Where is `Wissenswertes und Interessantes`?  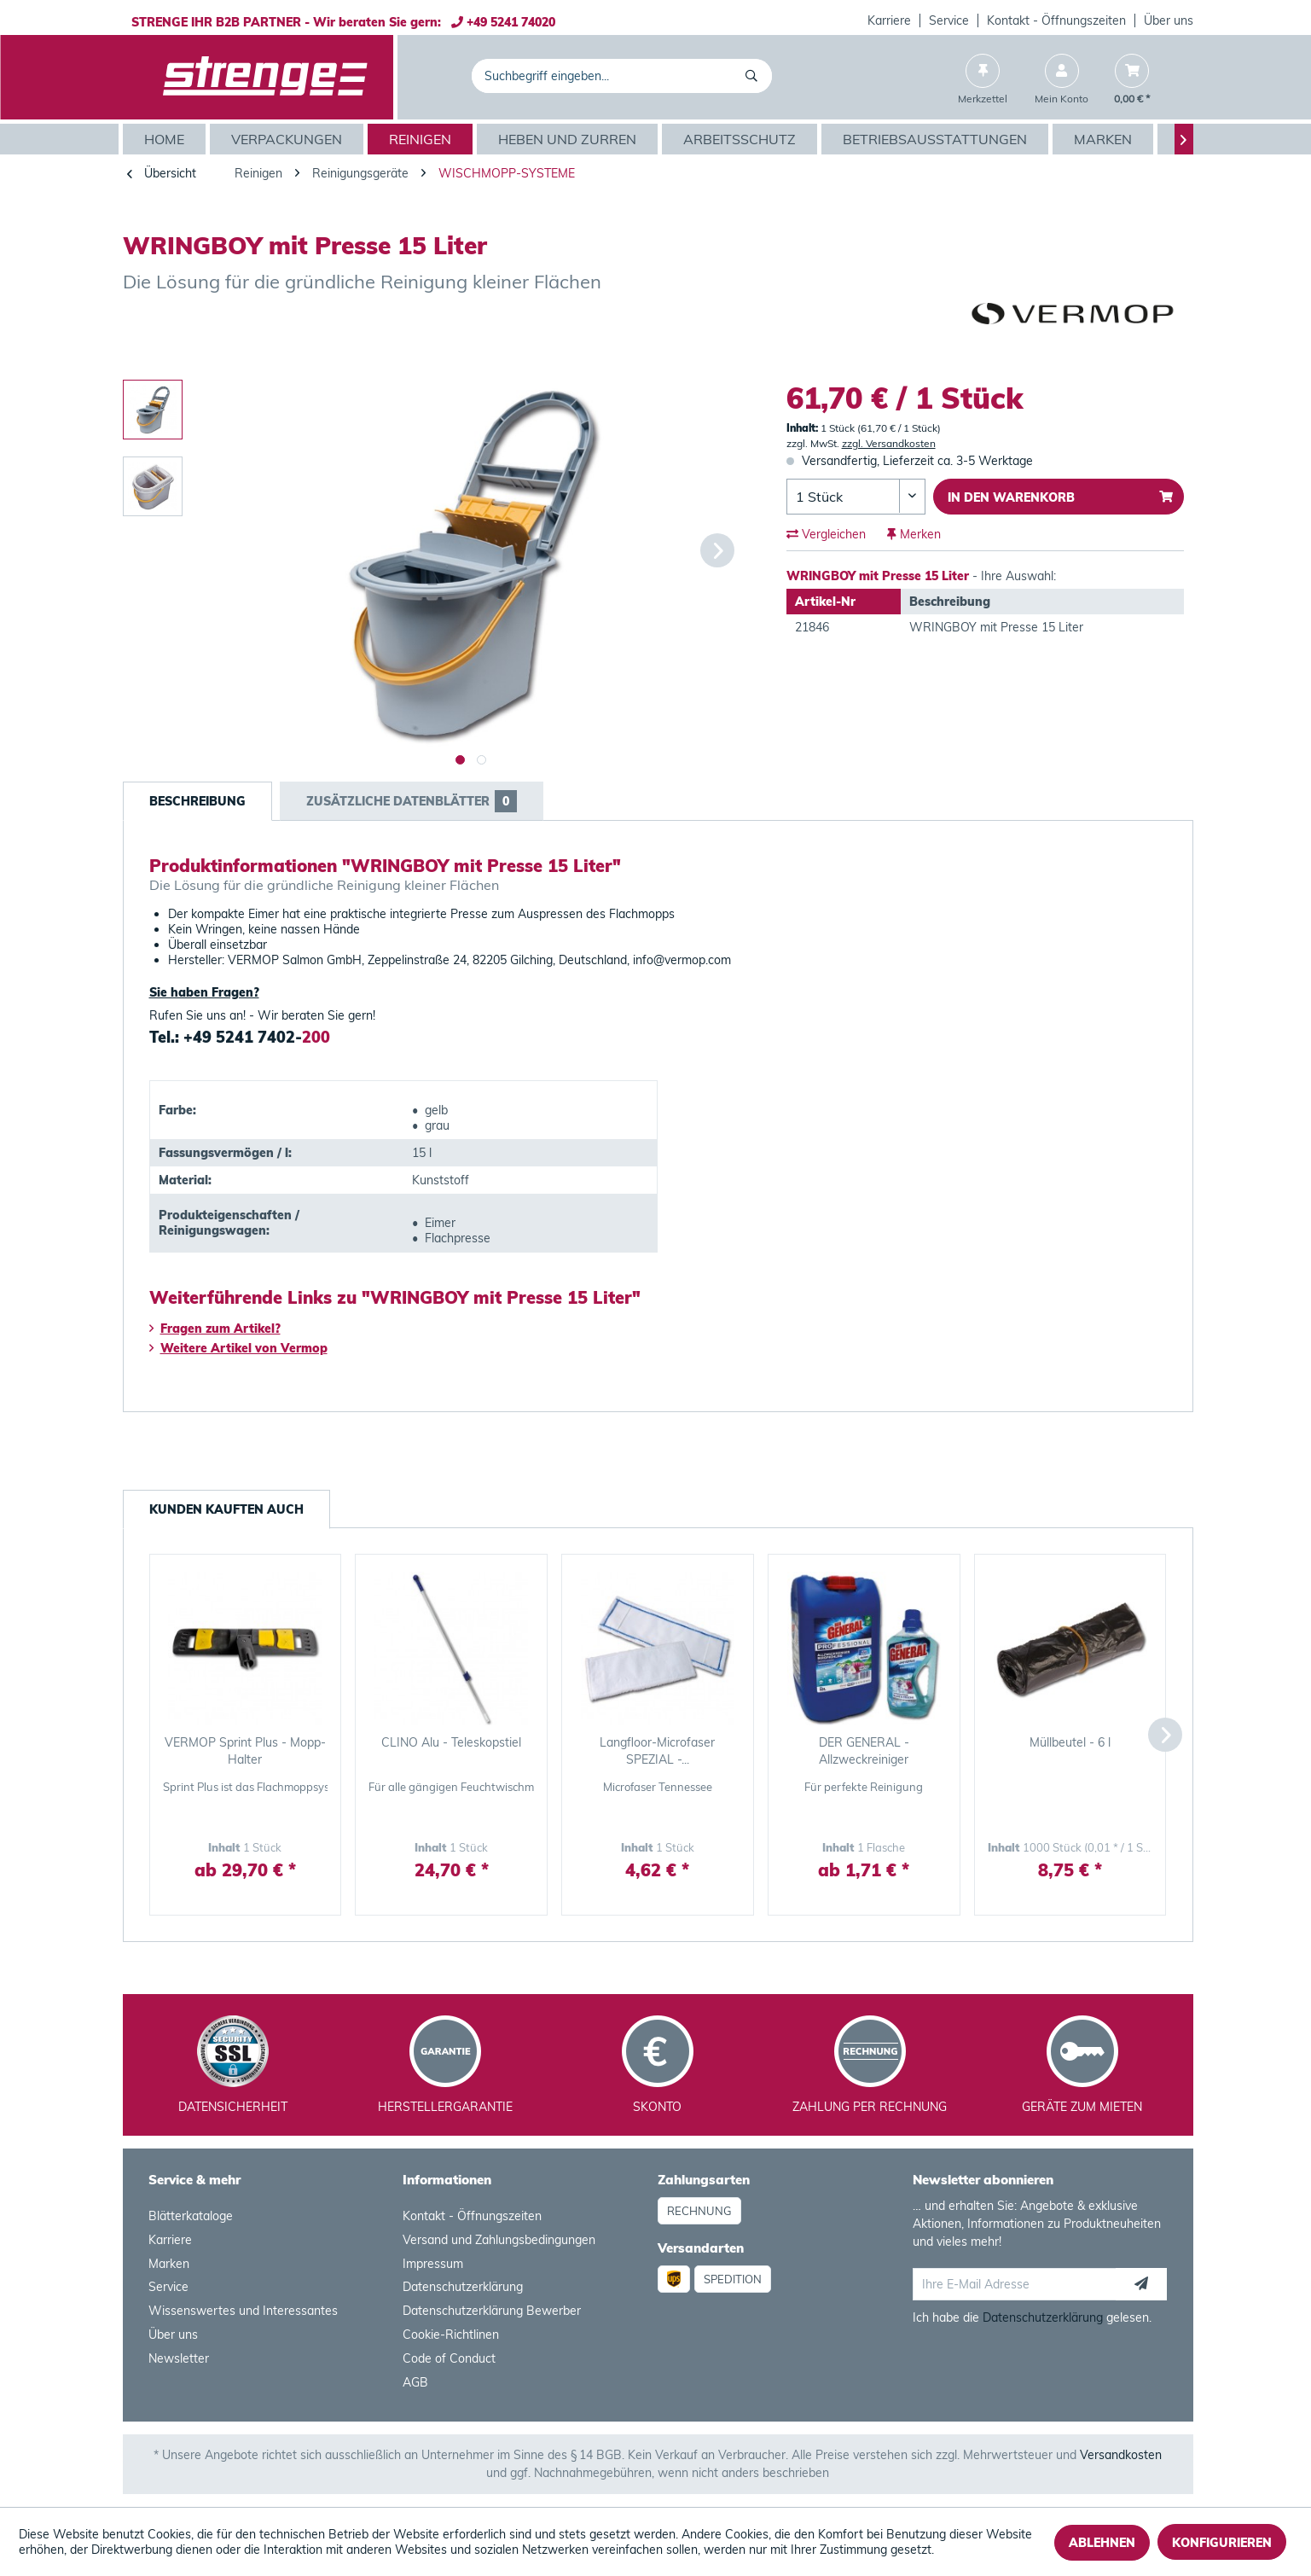 Wissenswertes und Interessantes is located at coordinates (243, 2310).